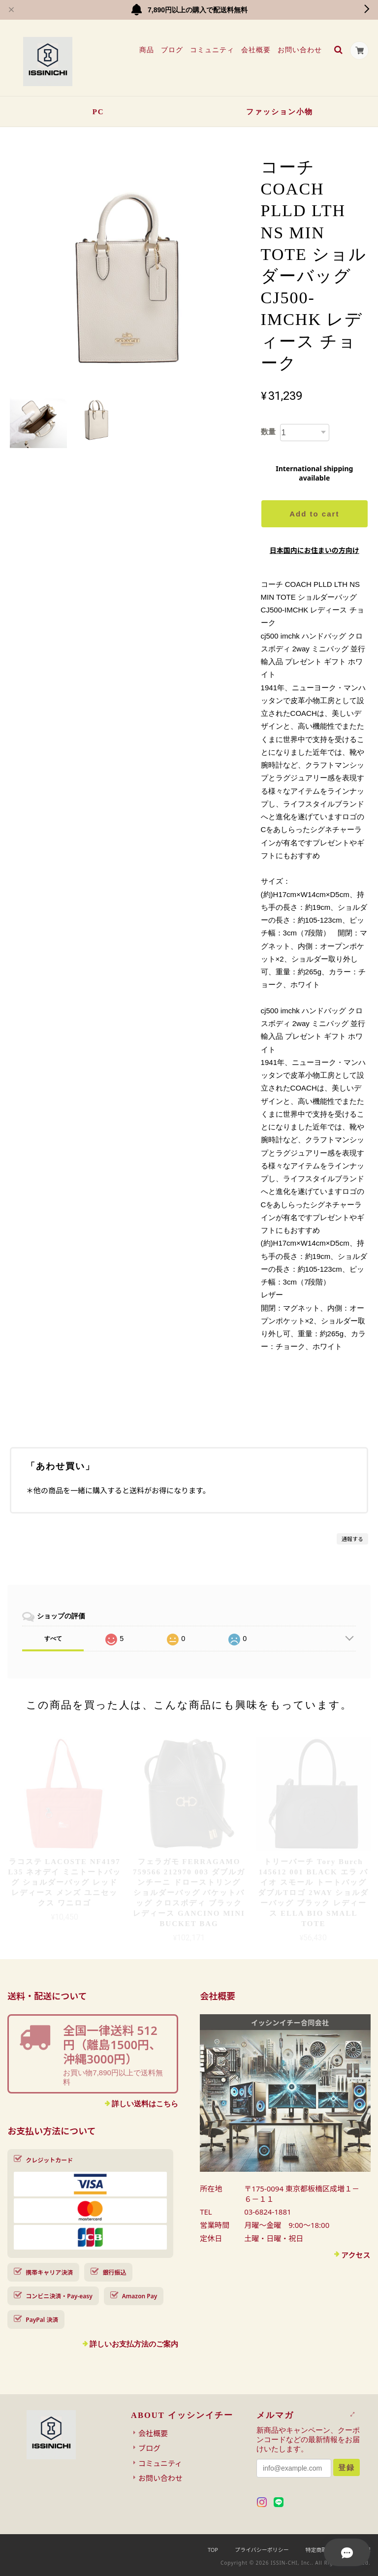 This screenshot has width=378, height=2576. What do you see at coordinates (299, 50) in the screenshot?
I see `お問い合わせ` at bounding box center [299, 50].